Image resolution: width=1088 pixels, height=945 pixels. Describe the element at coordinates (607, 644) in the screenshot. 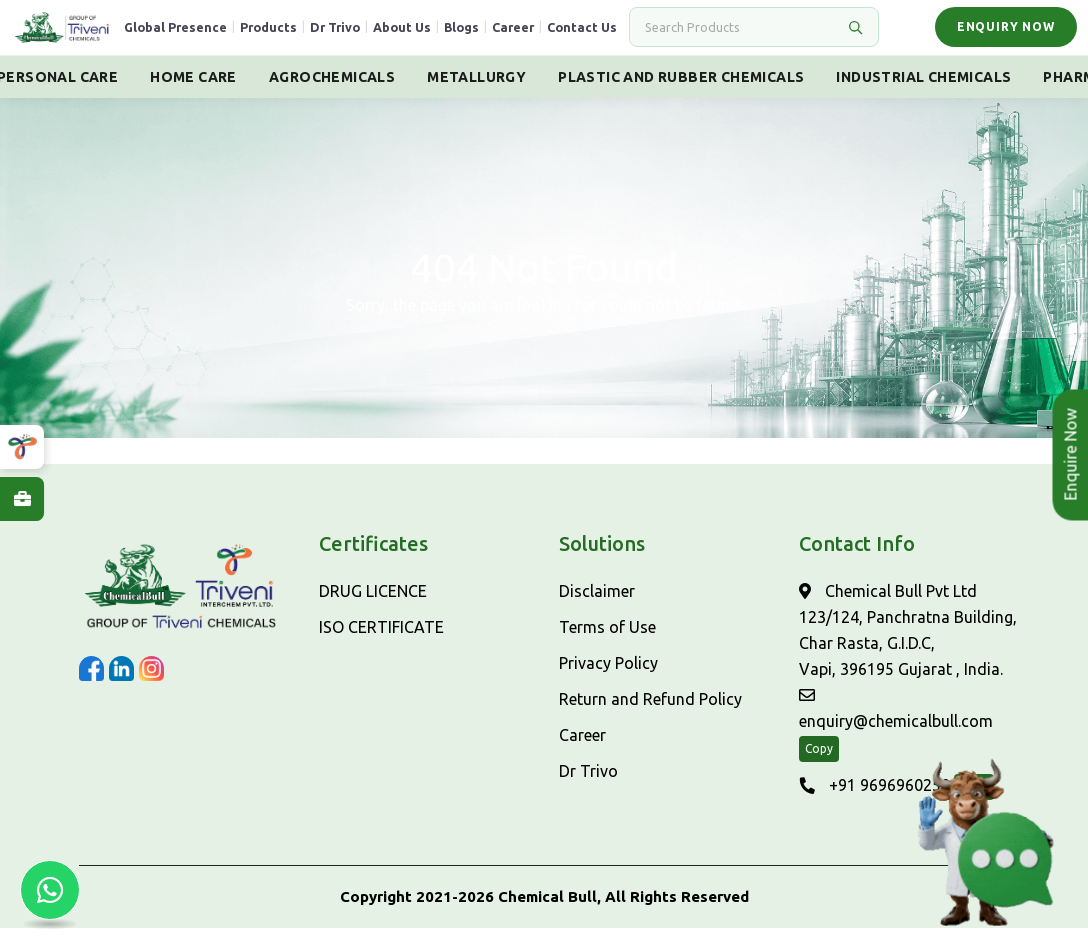

I see `Terms of Use` at that location.